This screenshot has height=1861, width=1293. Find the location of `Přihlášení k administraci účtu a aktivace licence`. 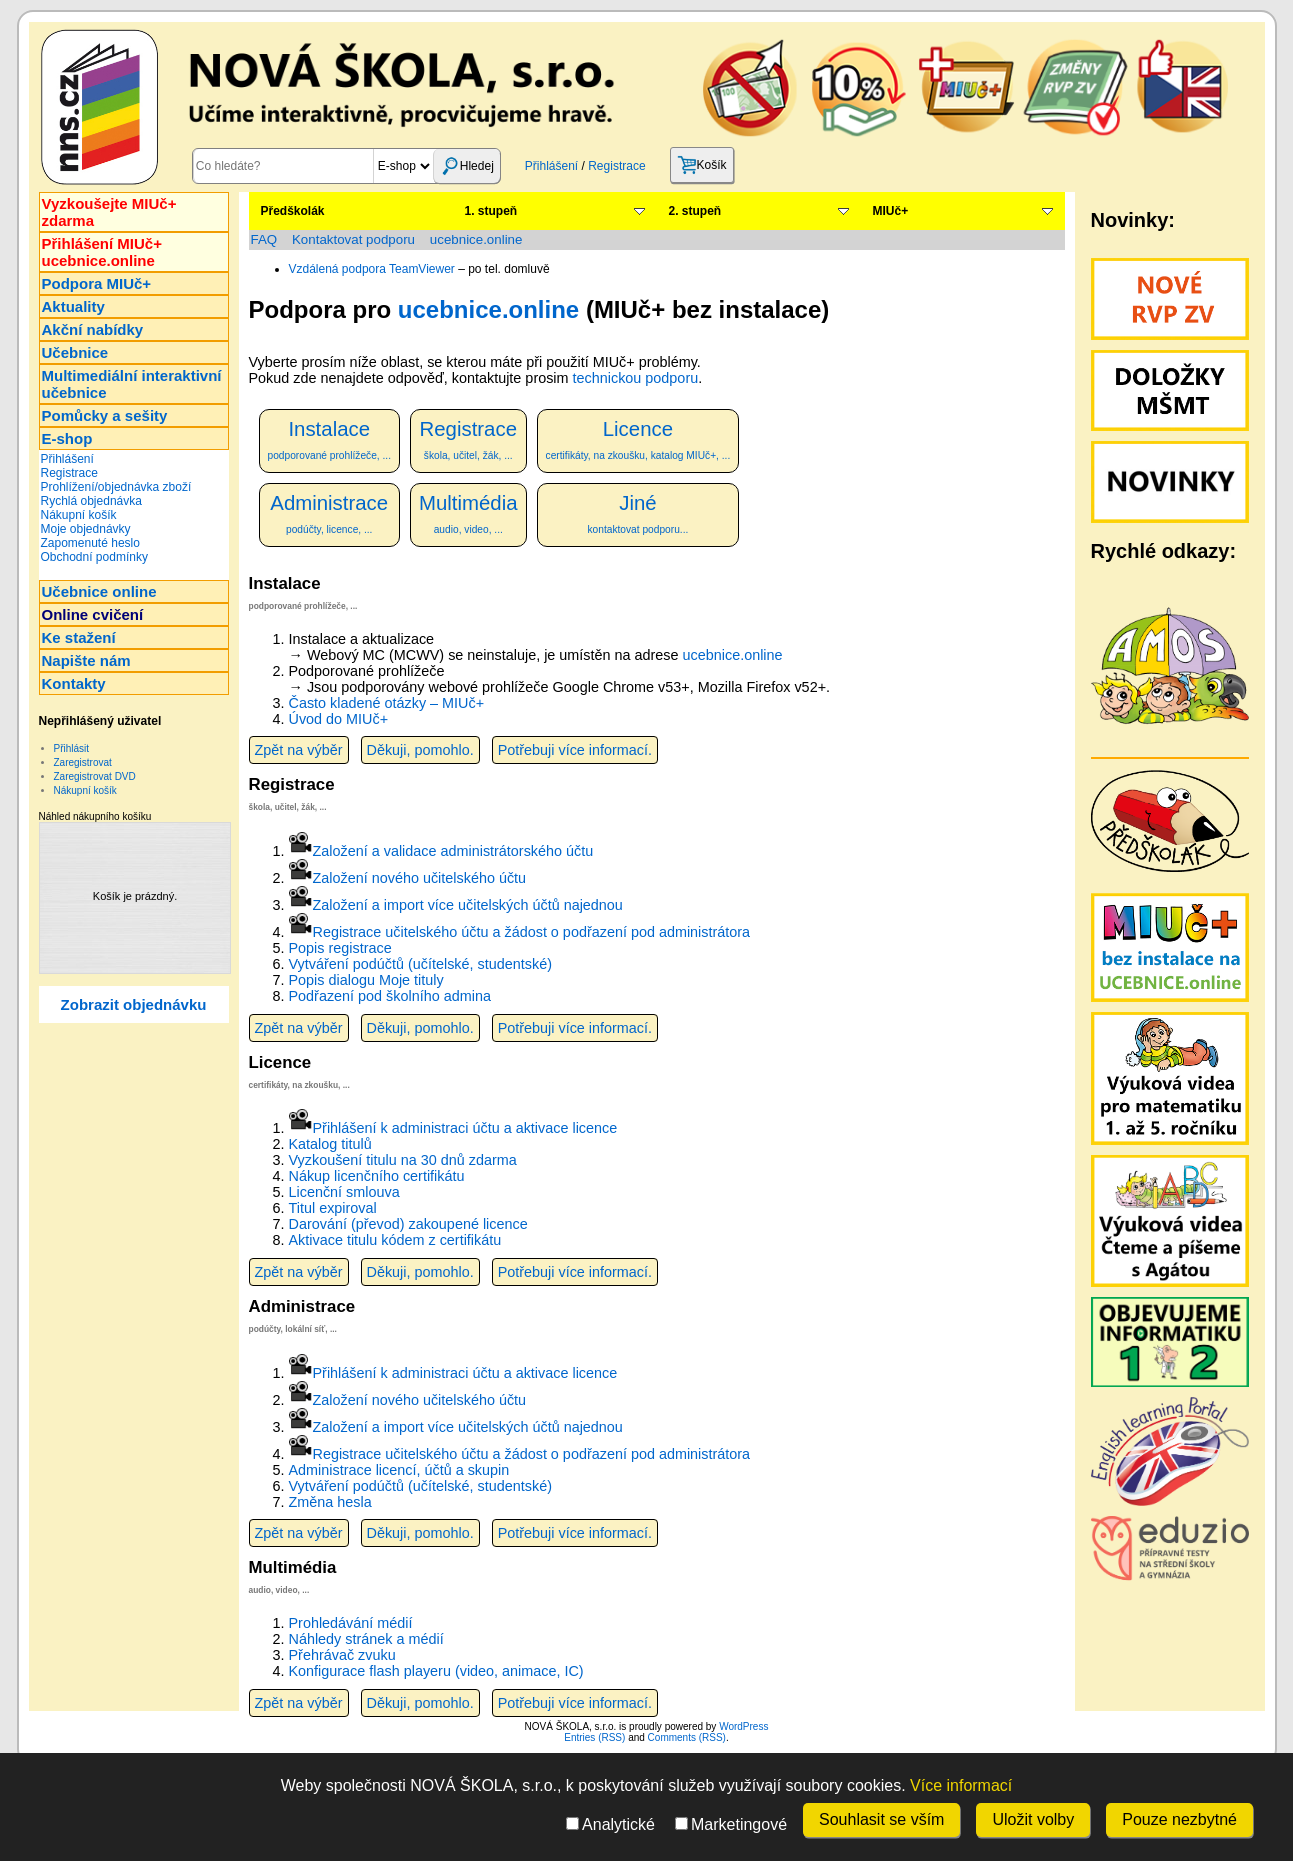

Přihlášení k administraci účtu a aktivace licence is located at coordinates (465, 1128).